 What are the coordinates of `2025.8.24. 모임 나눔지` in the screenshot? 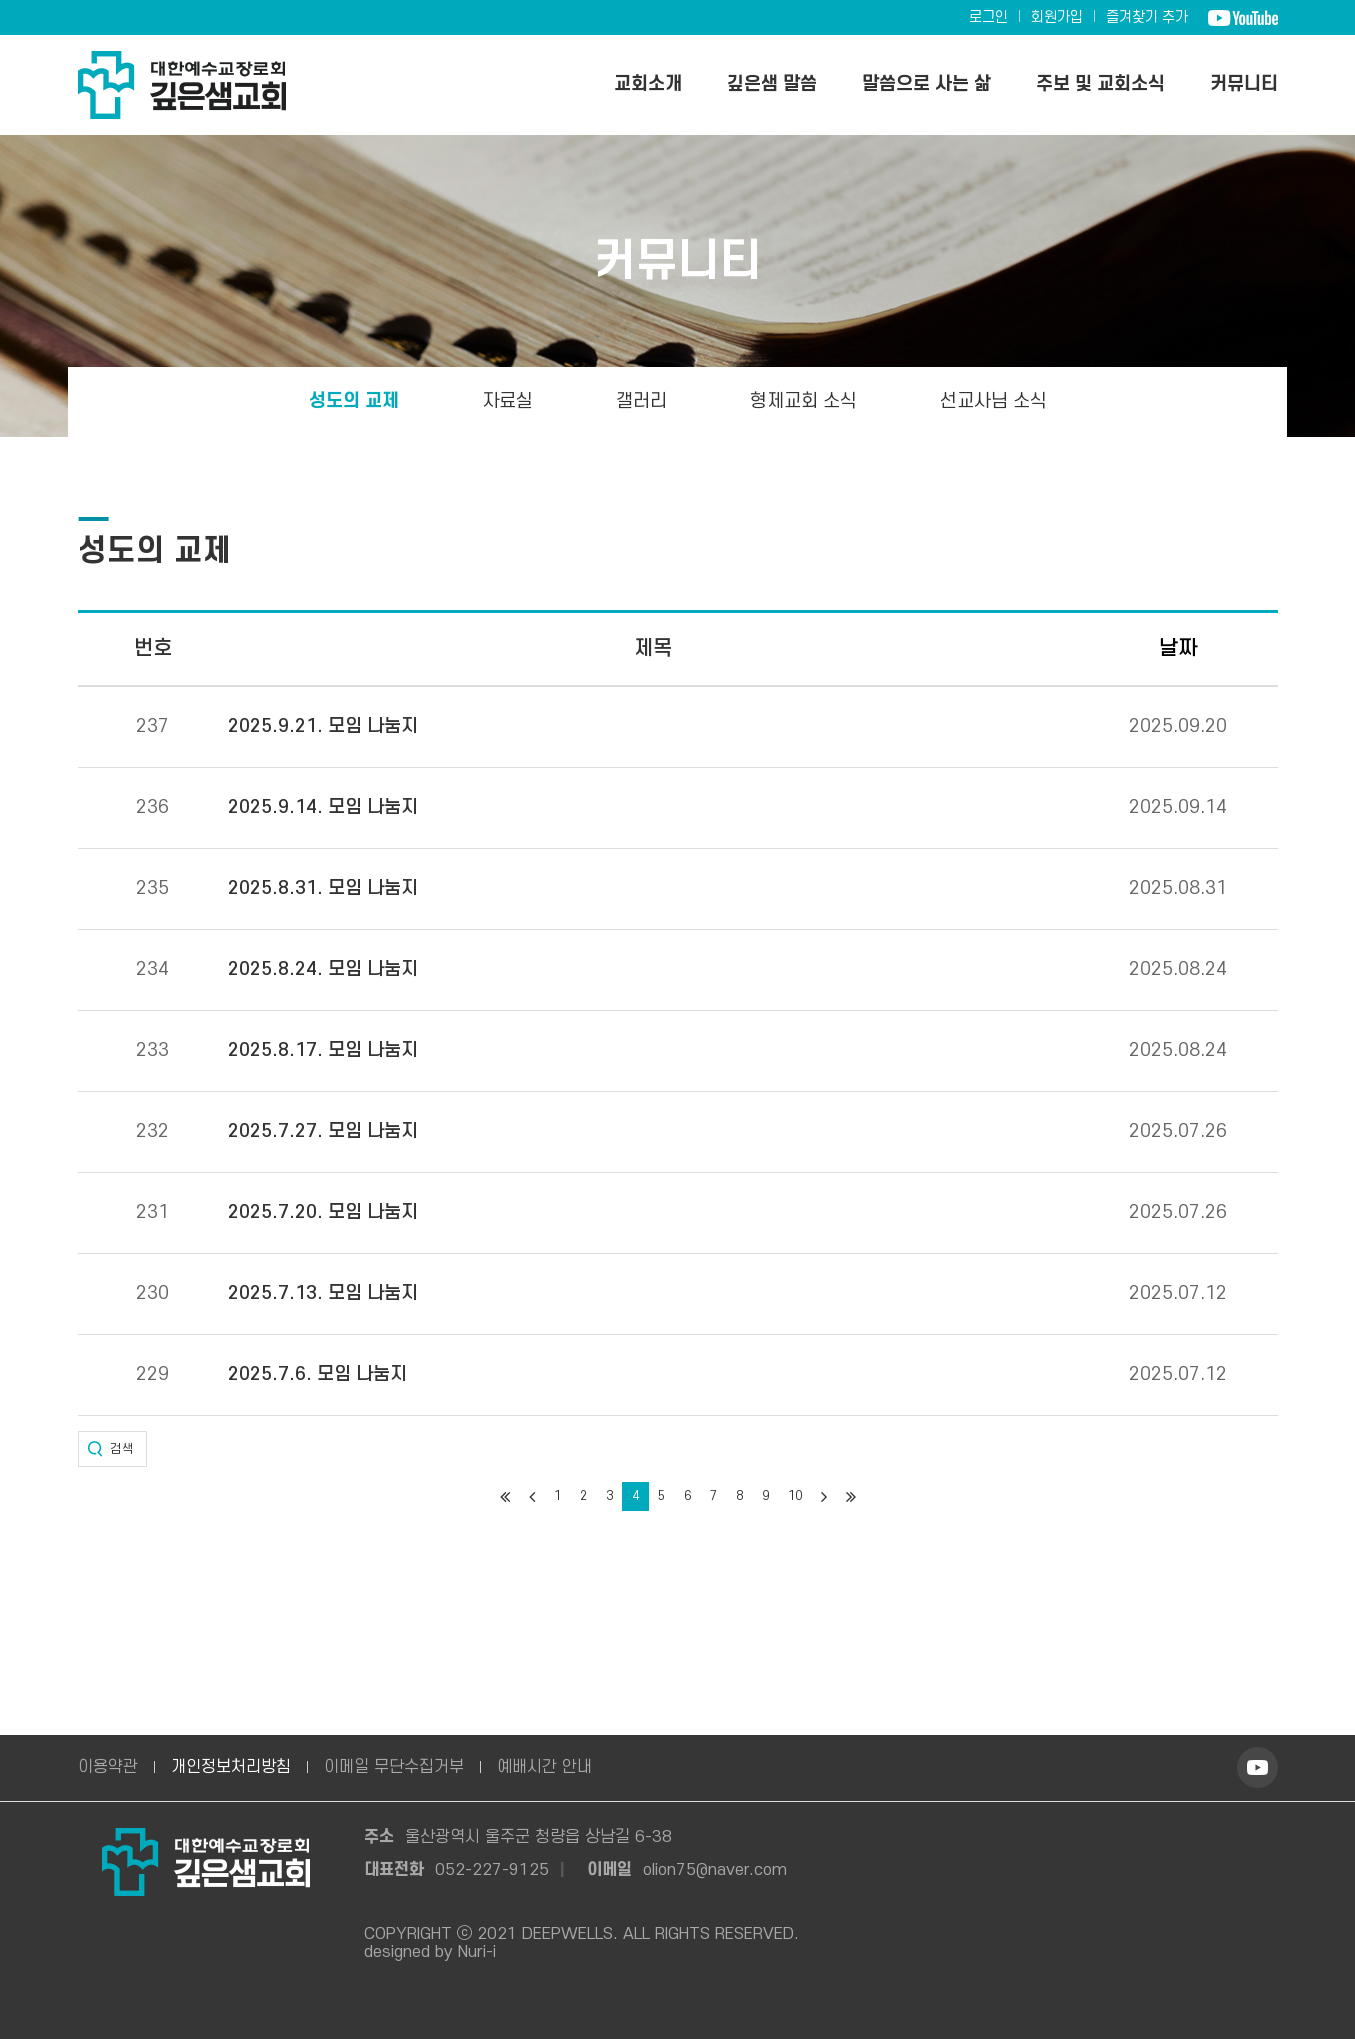 It's located at (323, 970).